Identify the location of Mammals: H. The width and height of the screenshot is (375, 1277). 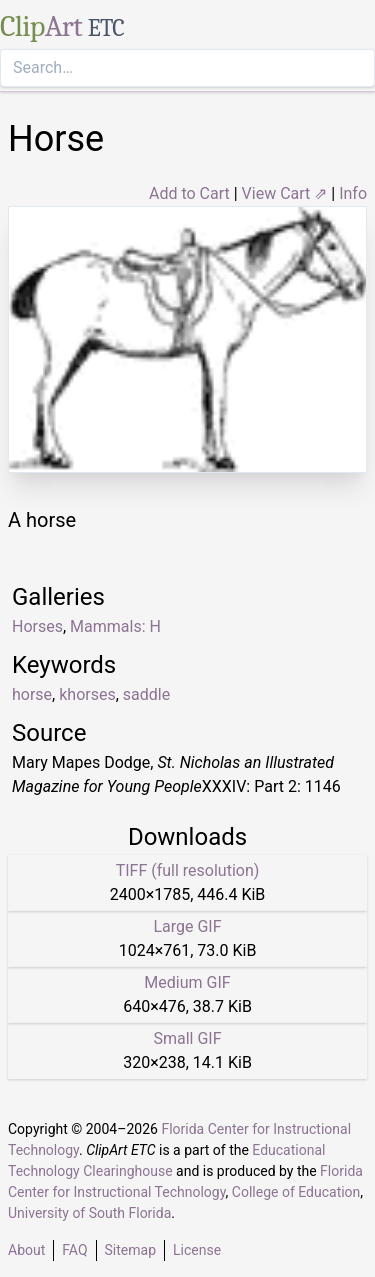
(115, 626).